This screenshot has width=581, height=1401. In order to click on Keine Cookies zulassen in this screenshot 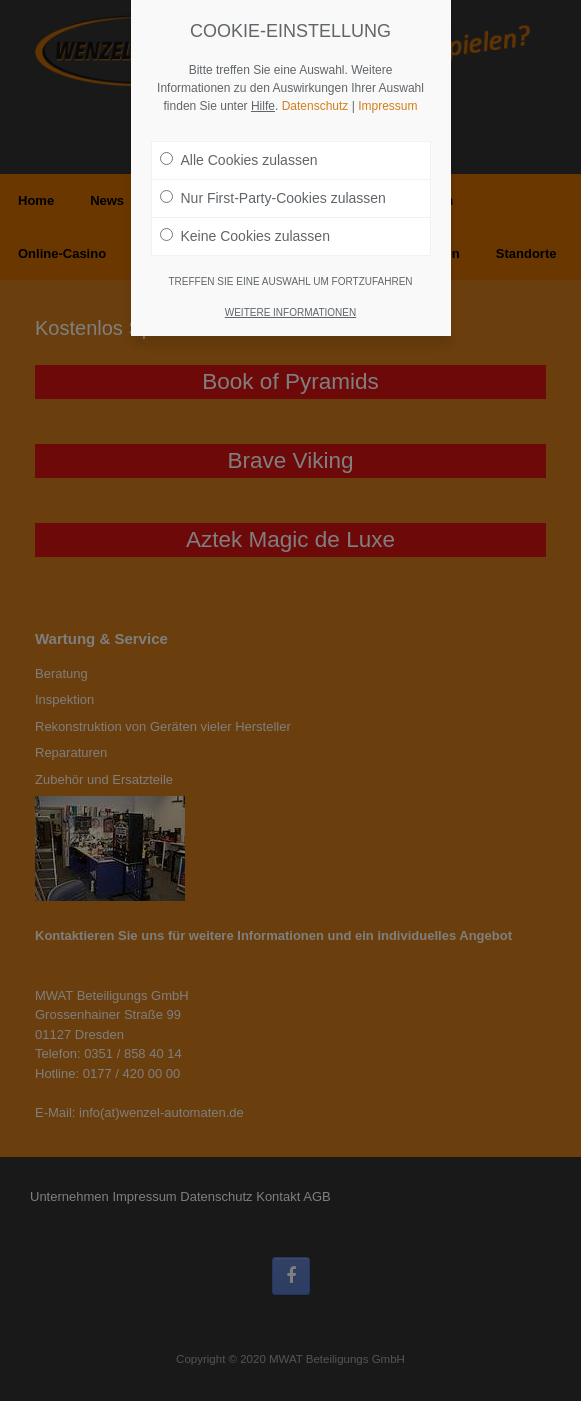, I will do `click(245, 221)`.